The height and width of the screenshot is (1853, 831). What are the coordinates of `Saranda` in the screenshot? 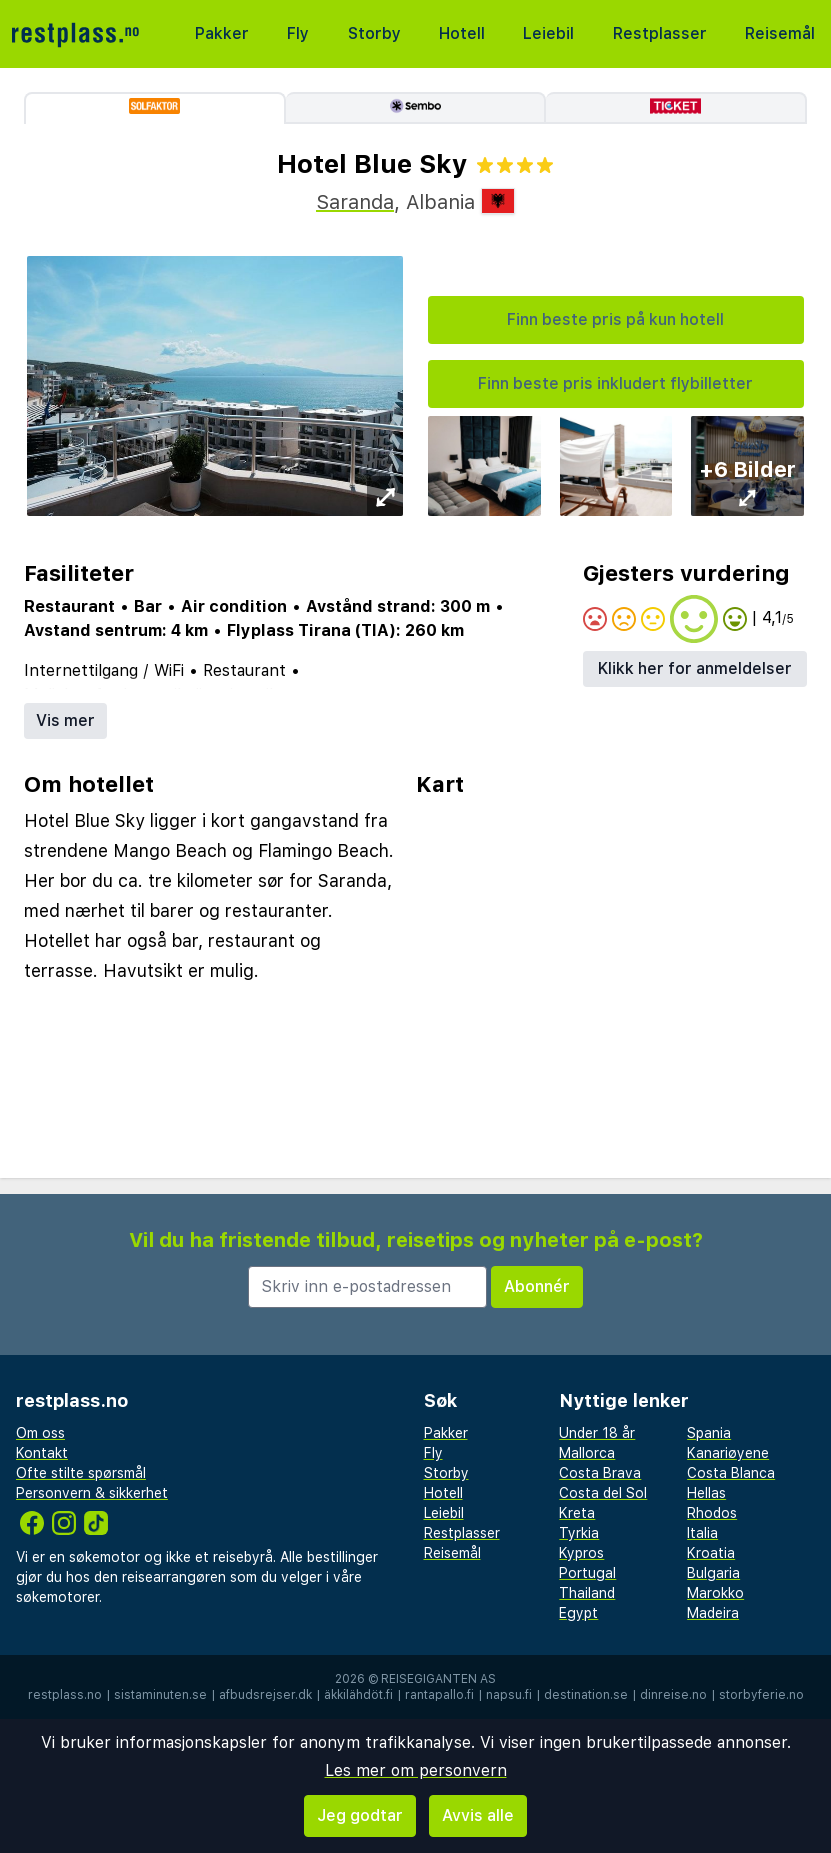 It's located at (355, 202).